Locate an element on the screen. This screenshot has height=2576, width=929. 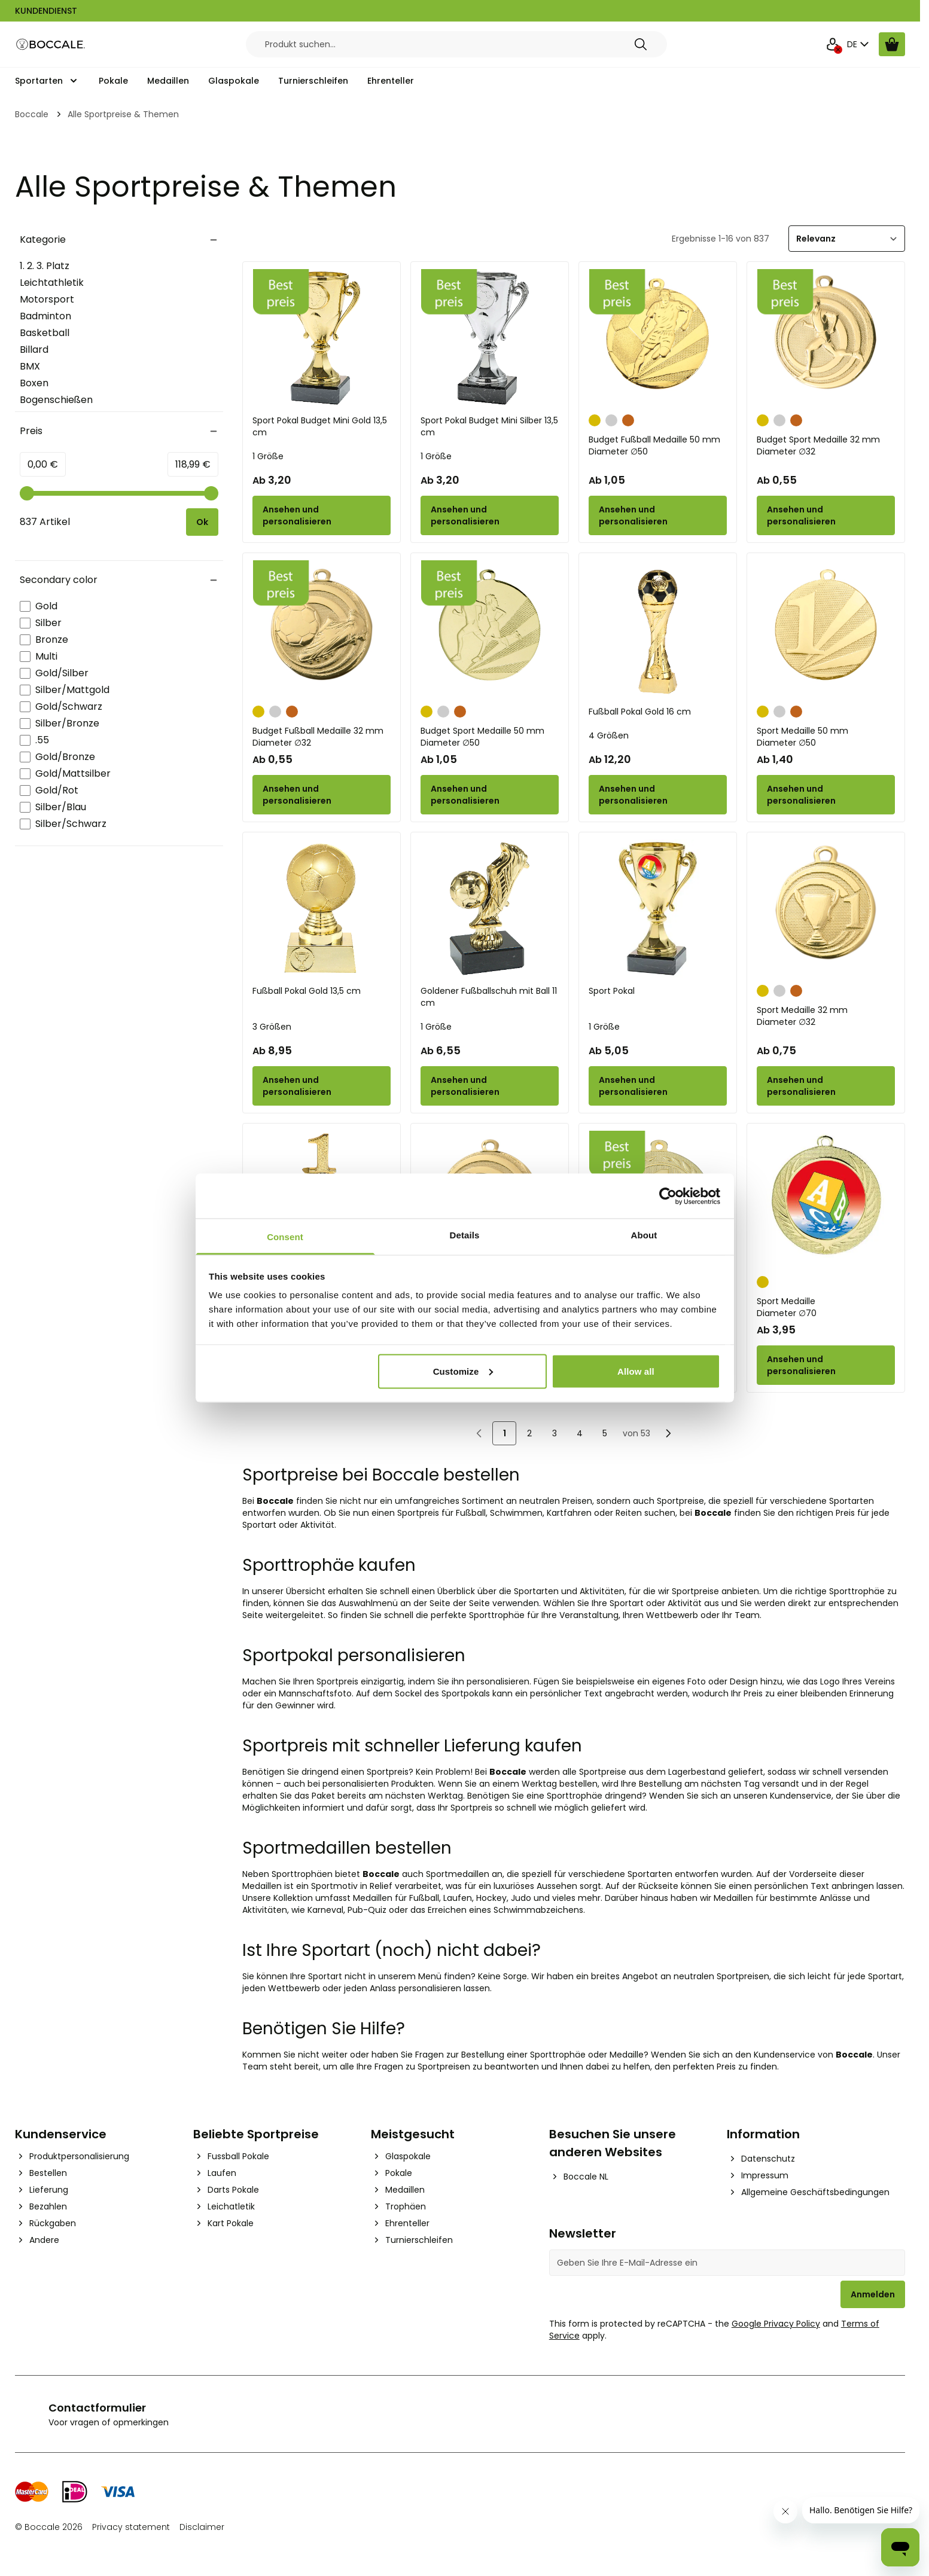
[Configure Sport Medaille 50 mm on the product page] is located at coordinates (826, 794).